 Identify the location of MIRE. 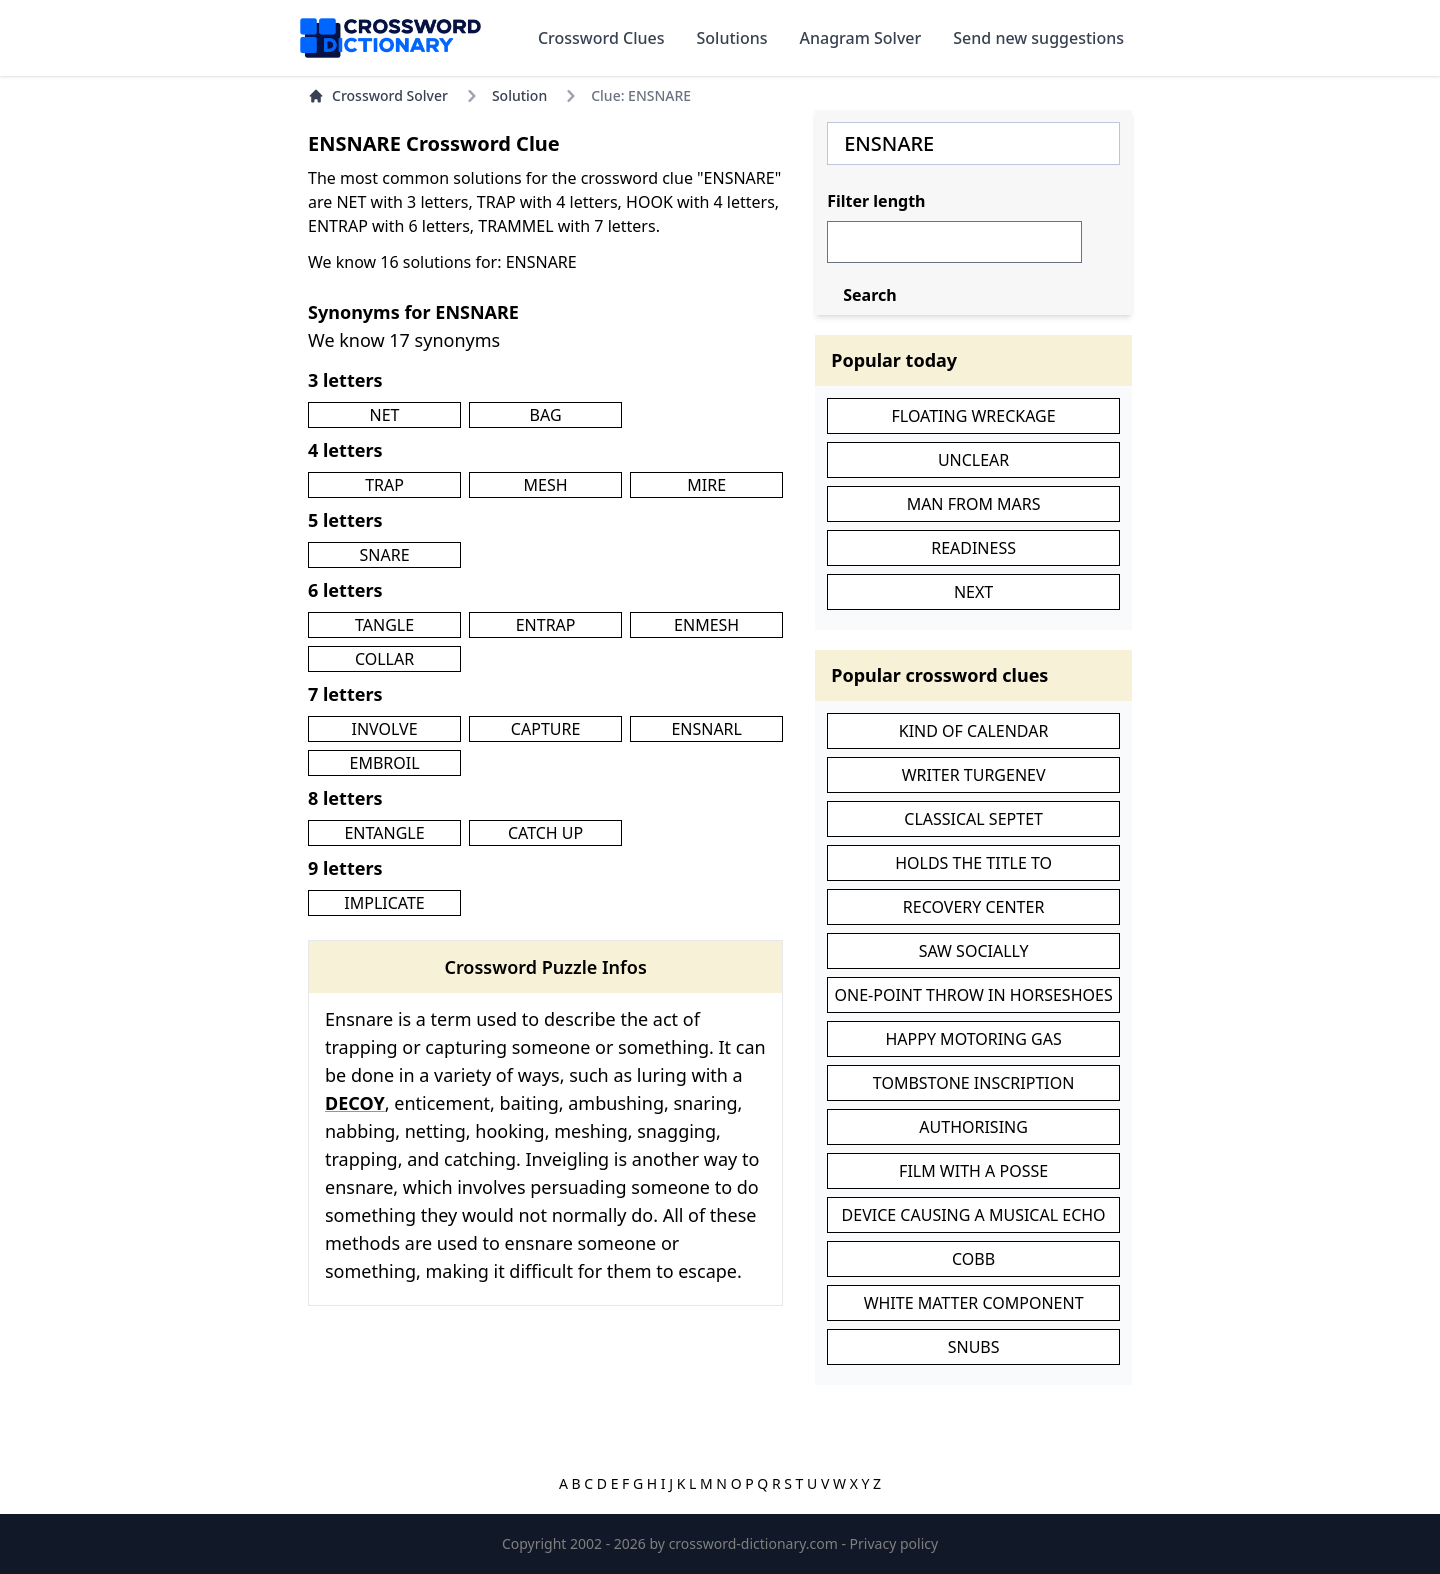
(706, 485).